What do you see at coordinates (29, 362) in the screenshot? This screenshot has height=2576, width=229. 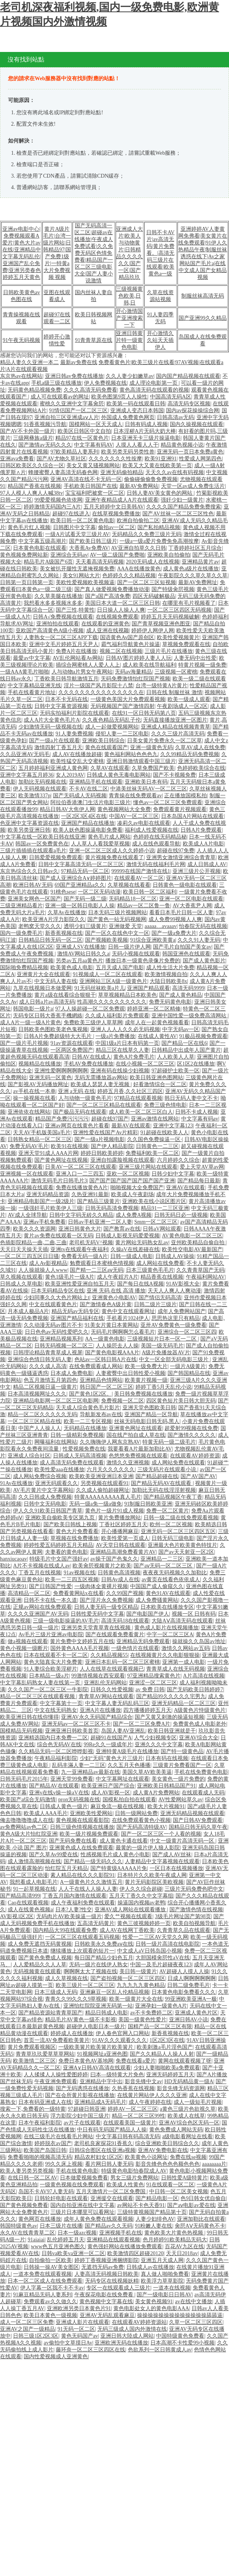 I see `精品人妻久久亚洲一本二` at bounding box center [29, 362].